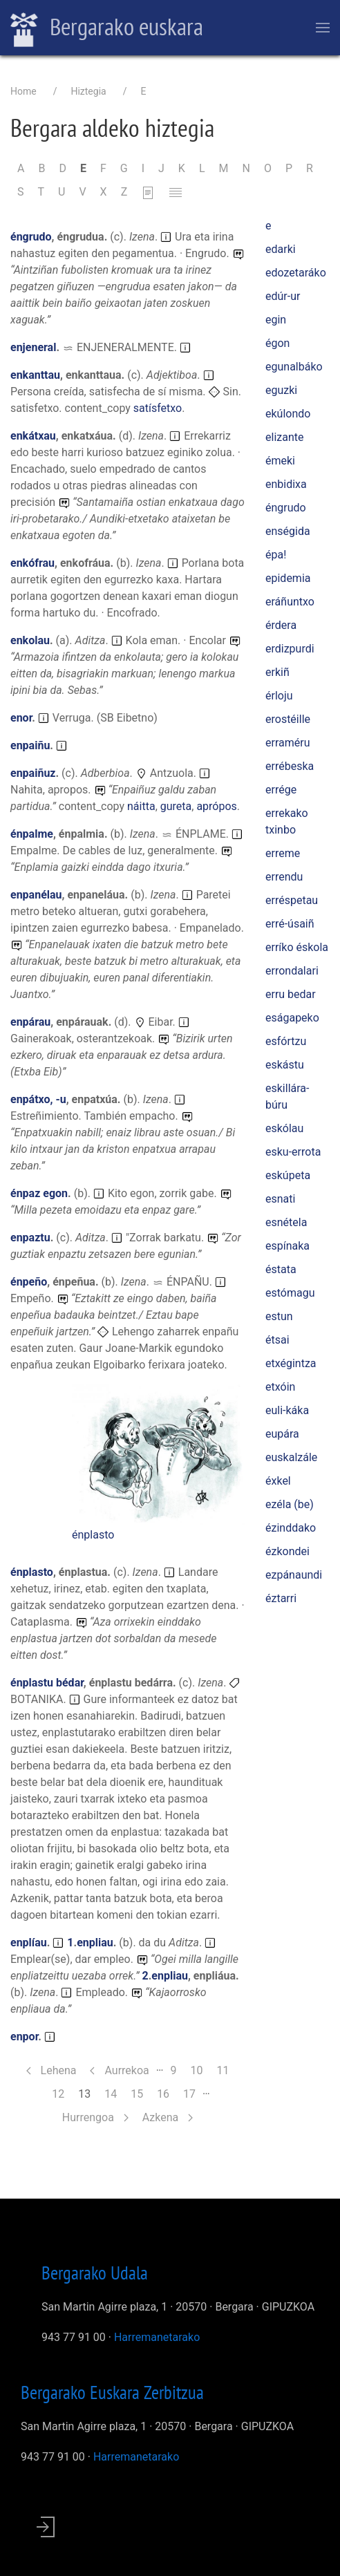 The height and width of the screenshot is (2576, 340). What do you see at coordinates (39, 1193) in the screenshot?
I see `énpaz egon` at bounding box center [39, 1193].